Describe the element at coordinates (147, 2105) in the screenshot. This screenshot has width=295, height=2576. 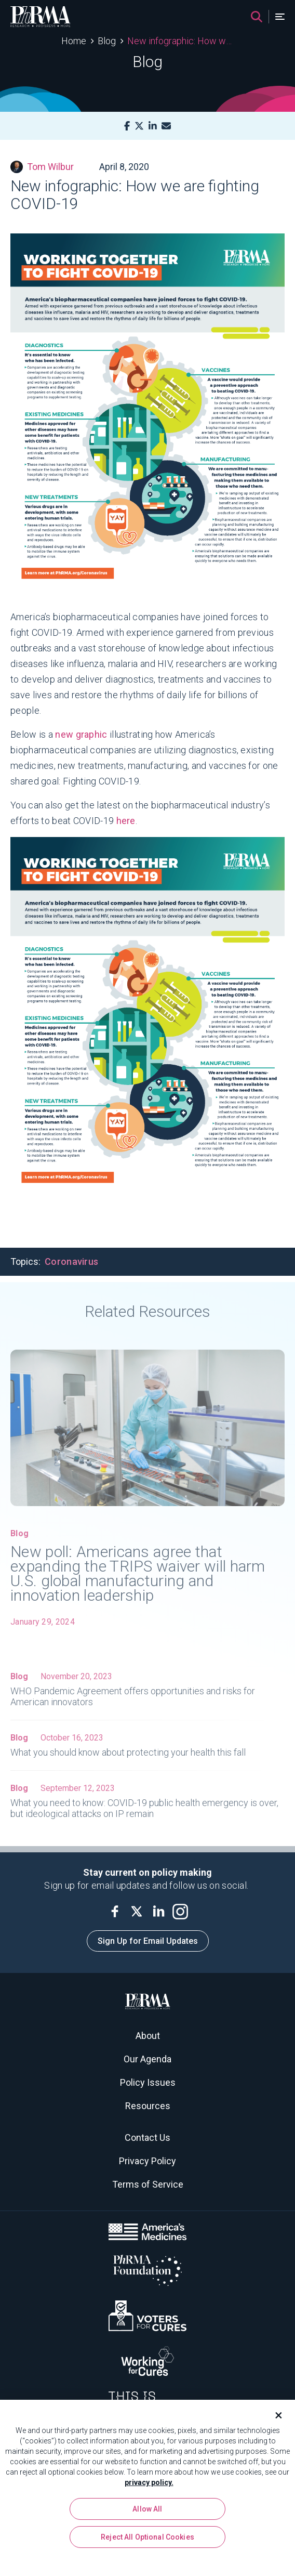
I see `Resources` at that location.